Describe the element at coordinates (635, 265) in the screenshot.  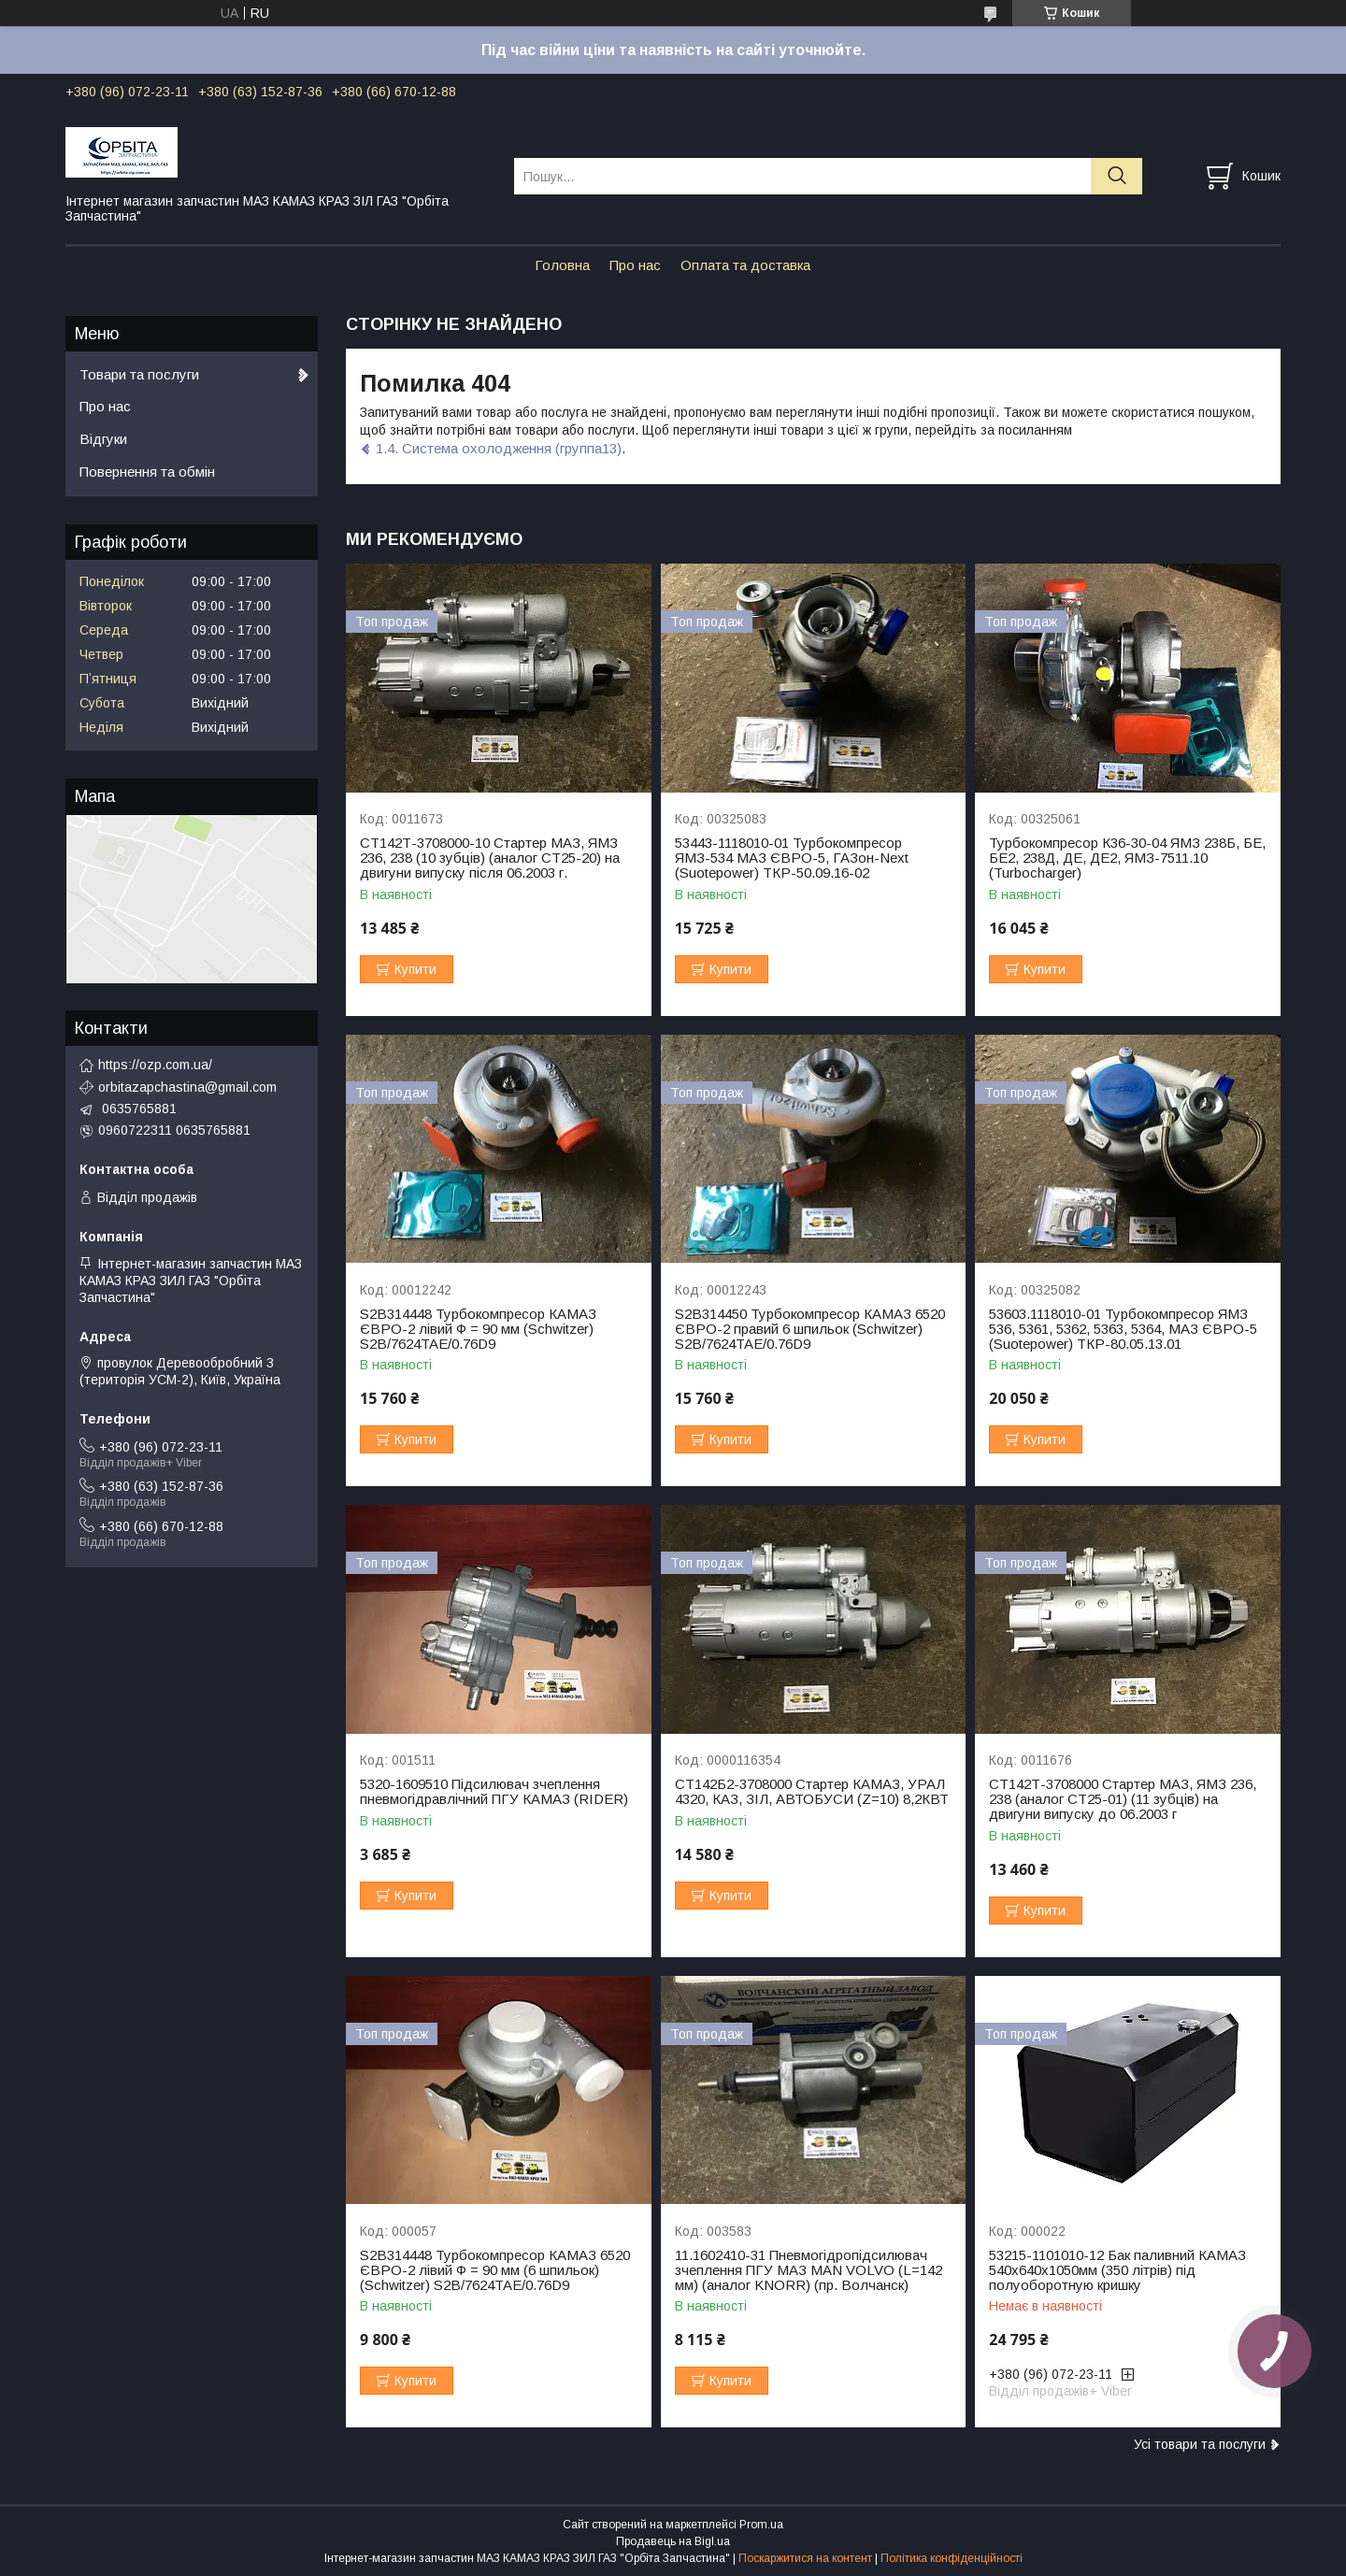
I see `Про нас` at that location.